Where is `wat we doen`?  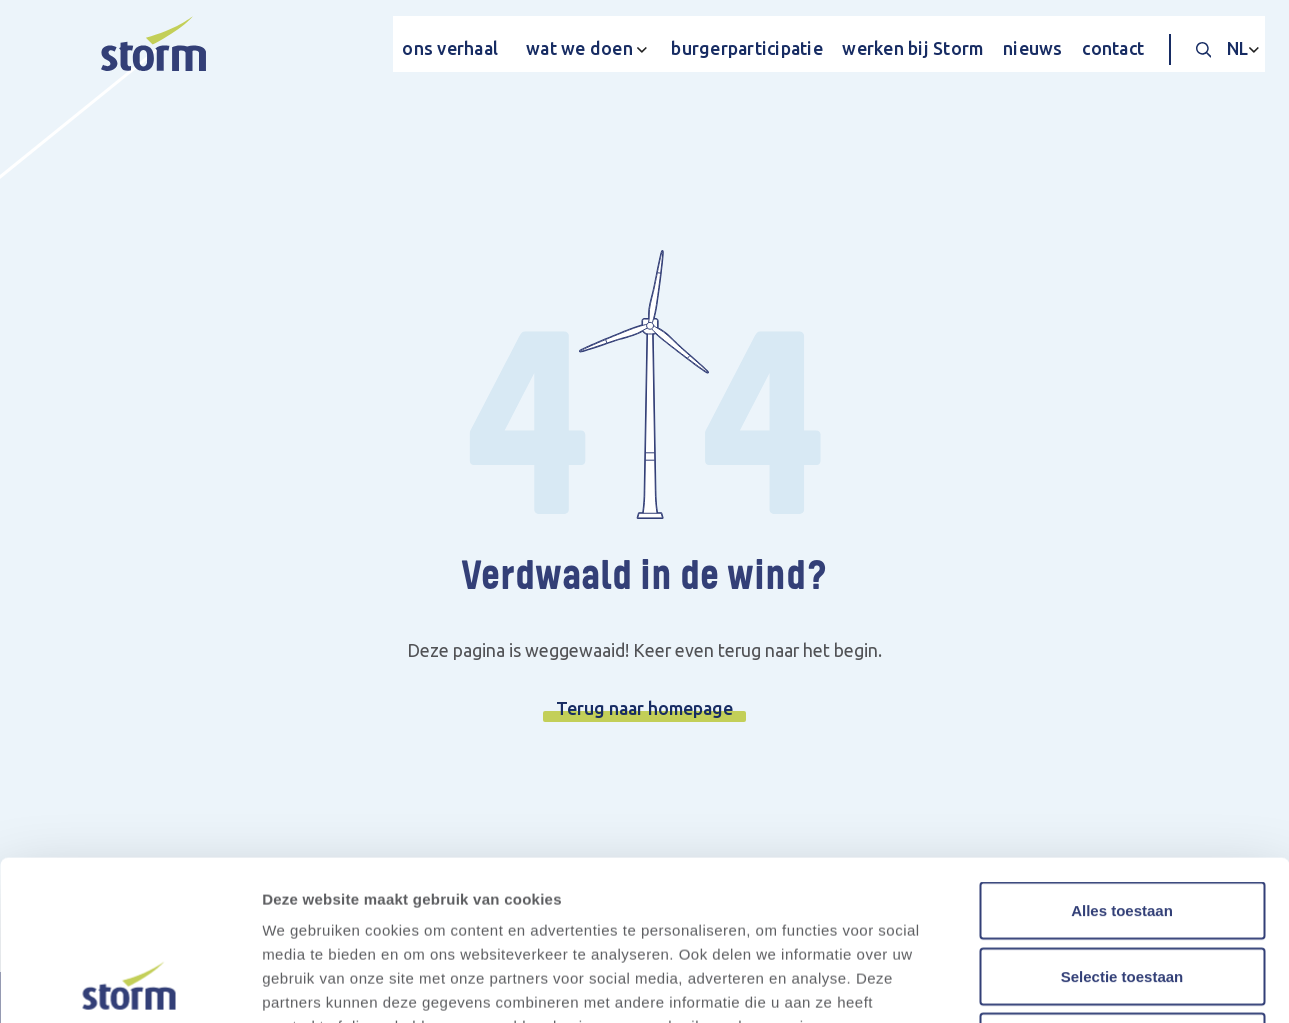 wat we doen is located at coordinates (579, 48).